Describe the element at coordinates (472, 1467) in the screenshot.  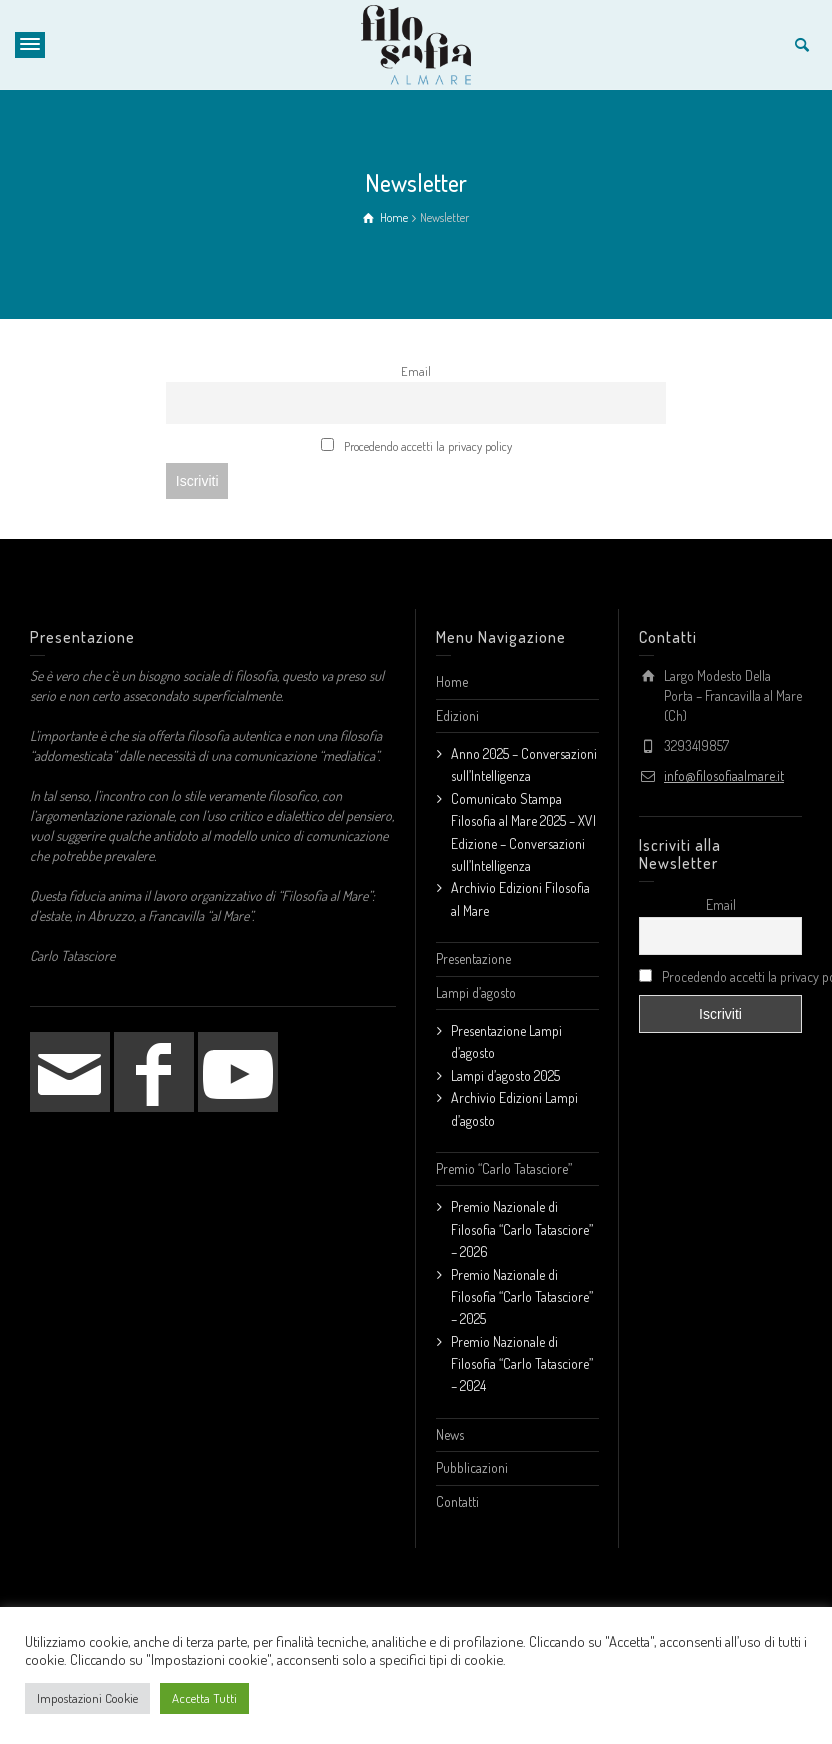
I see `Pubblicazioni` at that location.